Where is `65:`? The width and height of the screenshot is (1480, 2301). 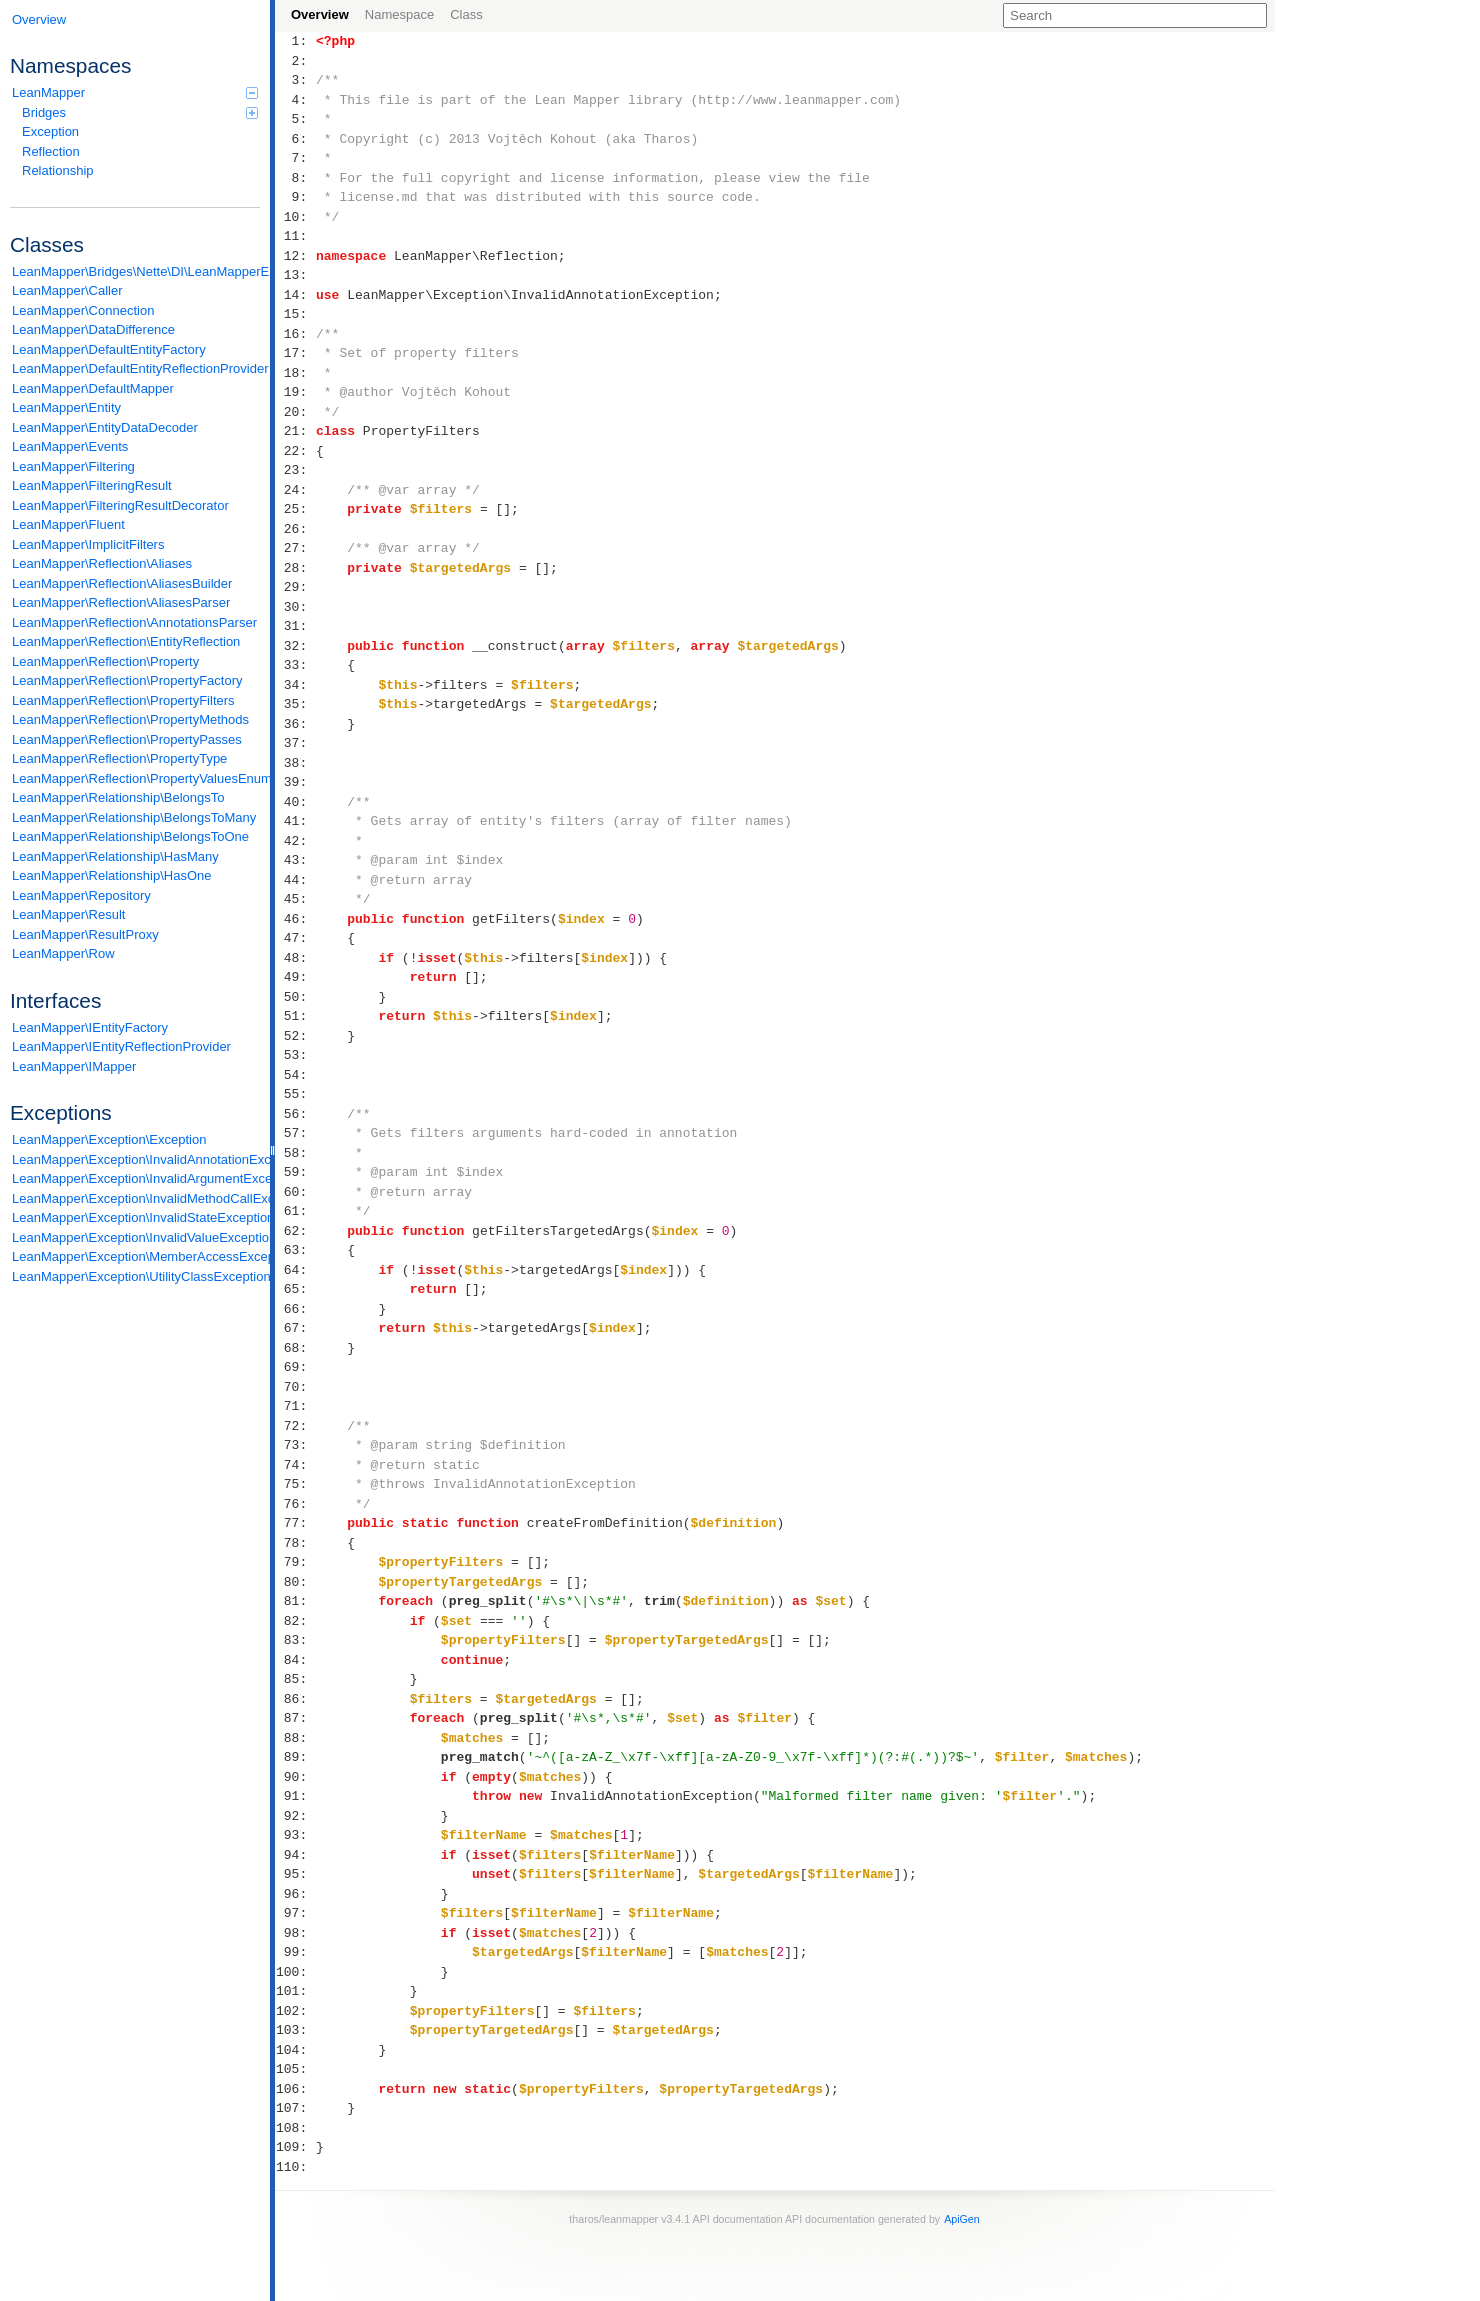 65: is located at coordinates (295, 1289).